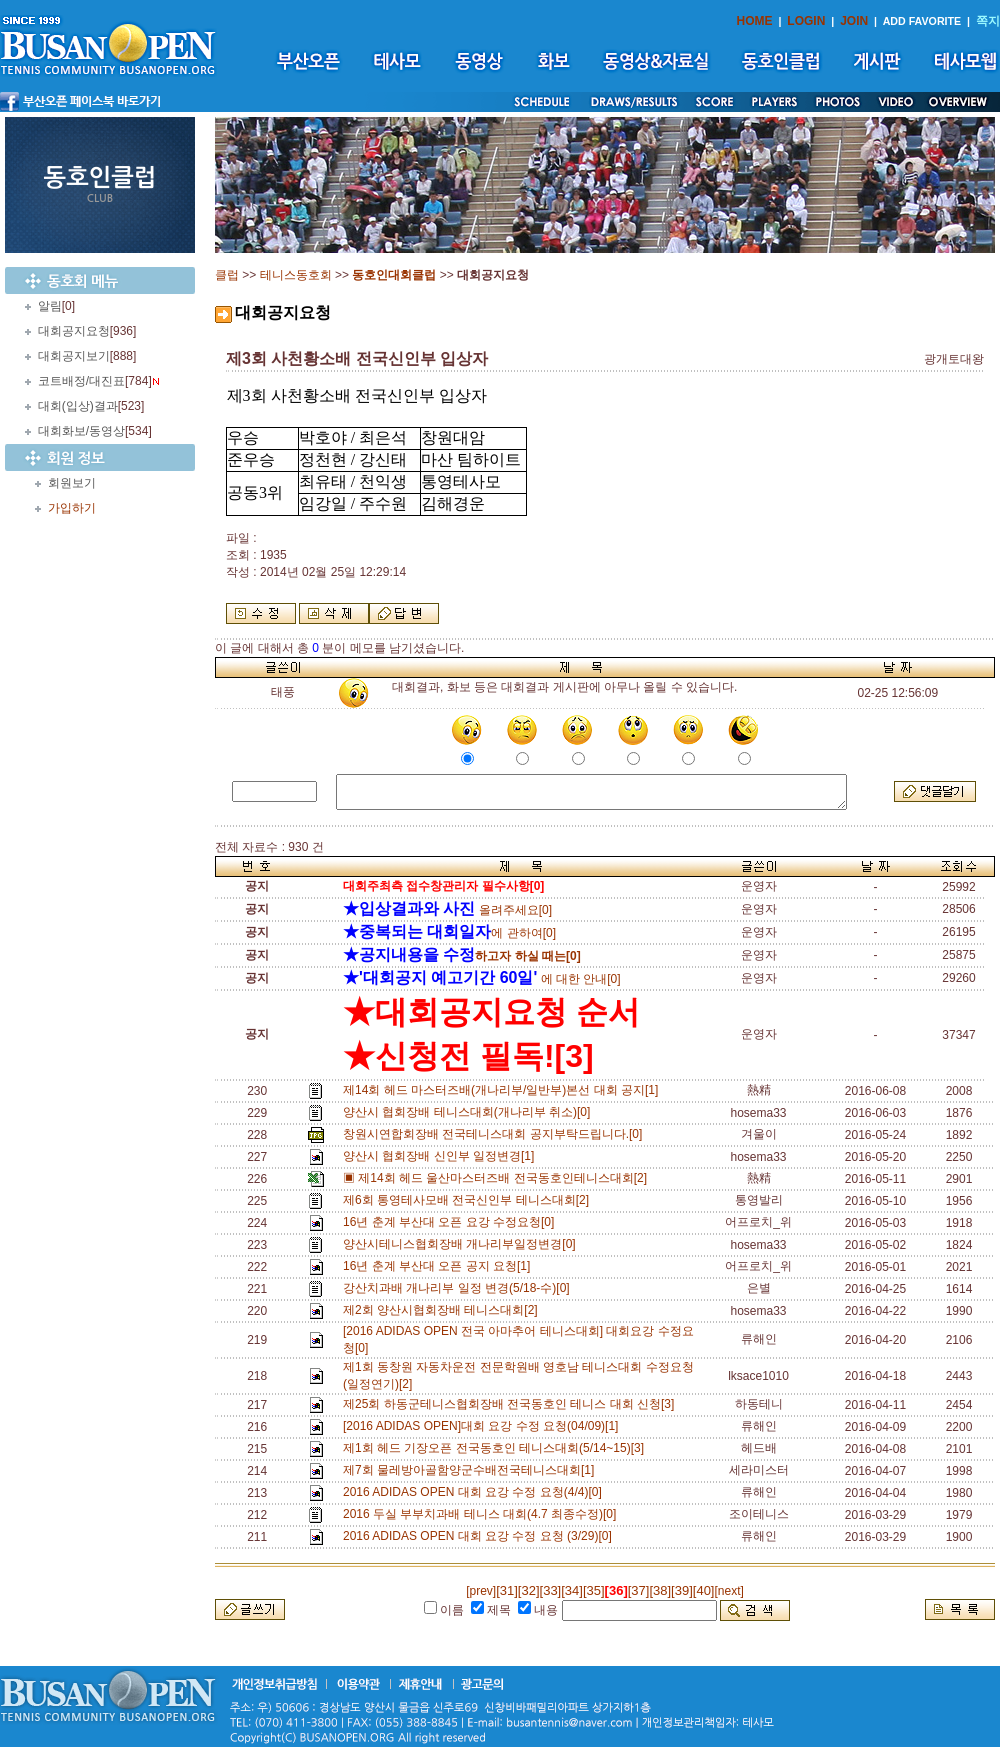 The image size is (1000, 1747). Describe the element at coordinates (449, 933) in the screenshot. I see `에 관하여[0]` at that location.